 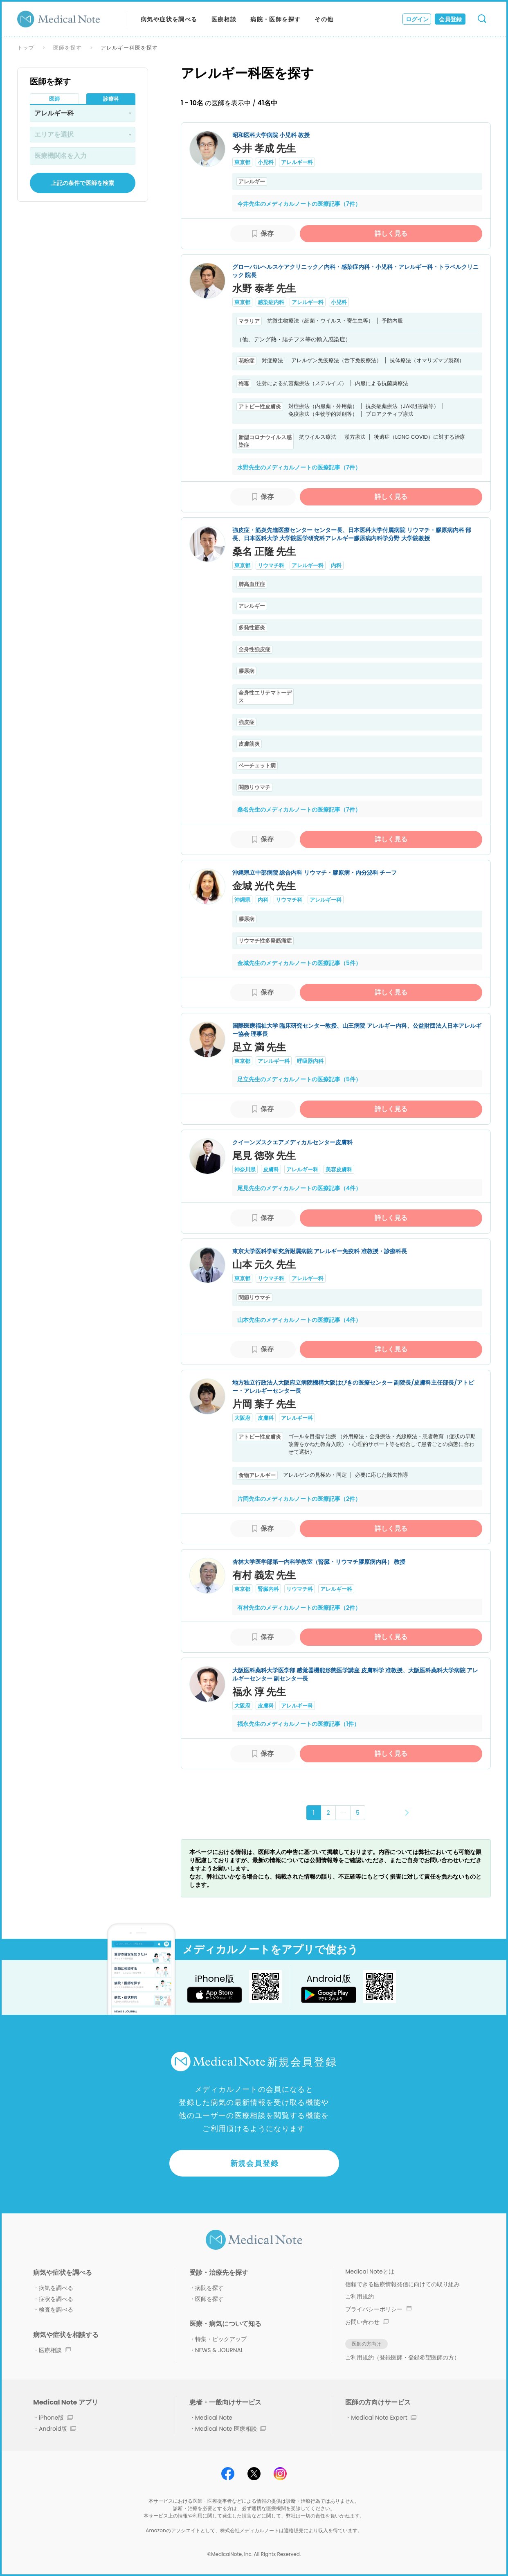 I want to click on NEWS & JOURNAL, so click(x=219, y=2350).